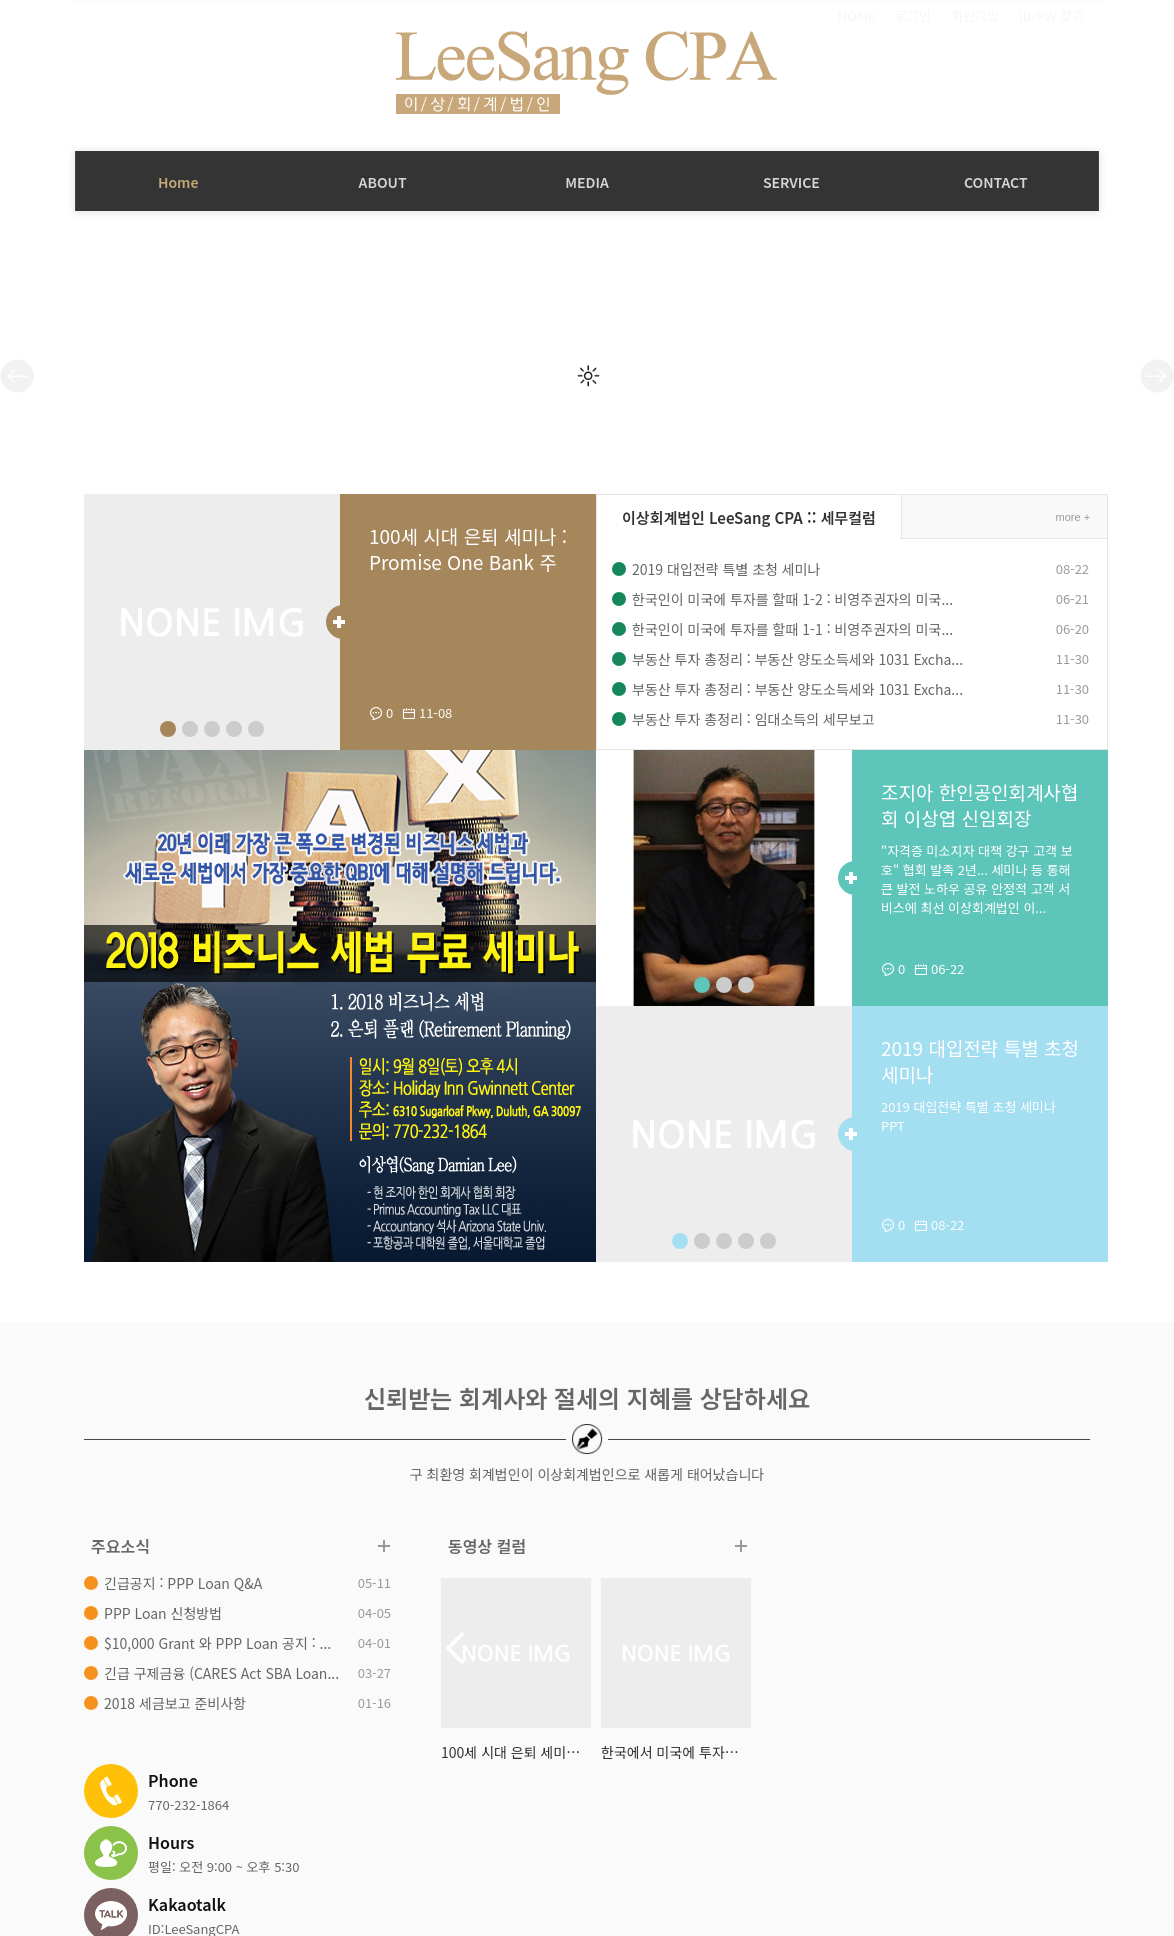 The image size is (1174, 1936). Describe the element at coordinates (963, 805) in the screenshot. I see `조지아 한인공인회계사협회 이상엽 신임회장` at that location.